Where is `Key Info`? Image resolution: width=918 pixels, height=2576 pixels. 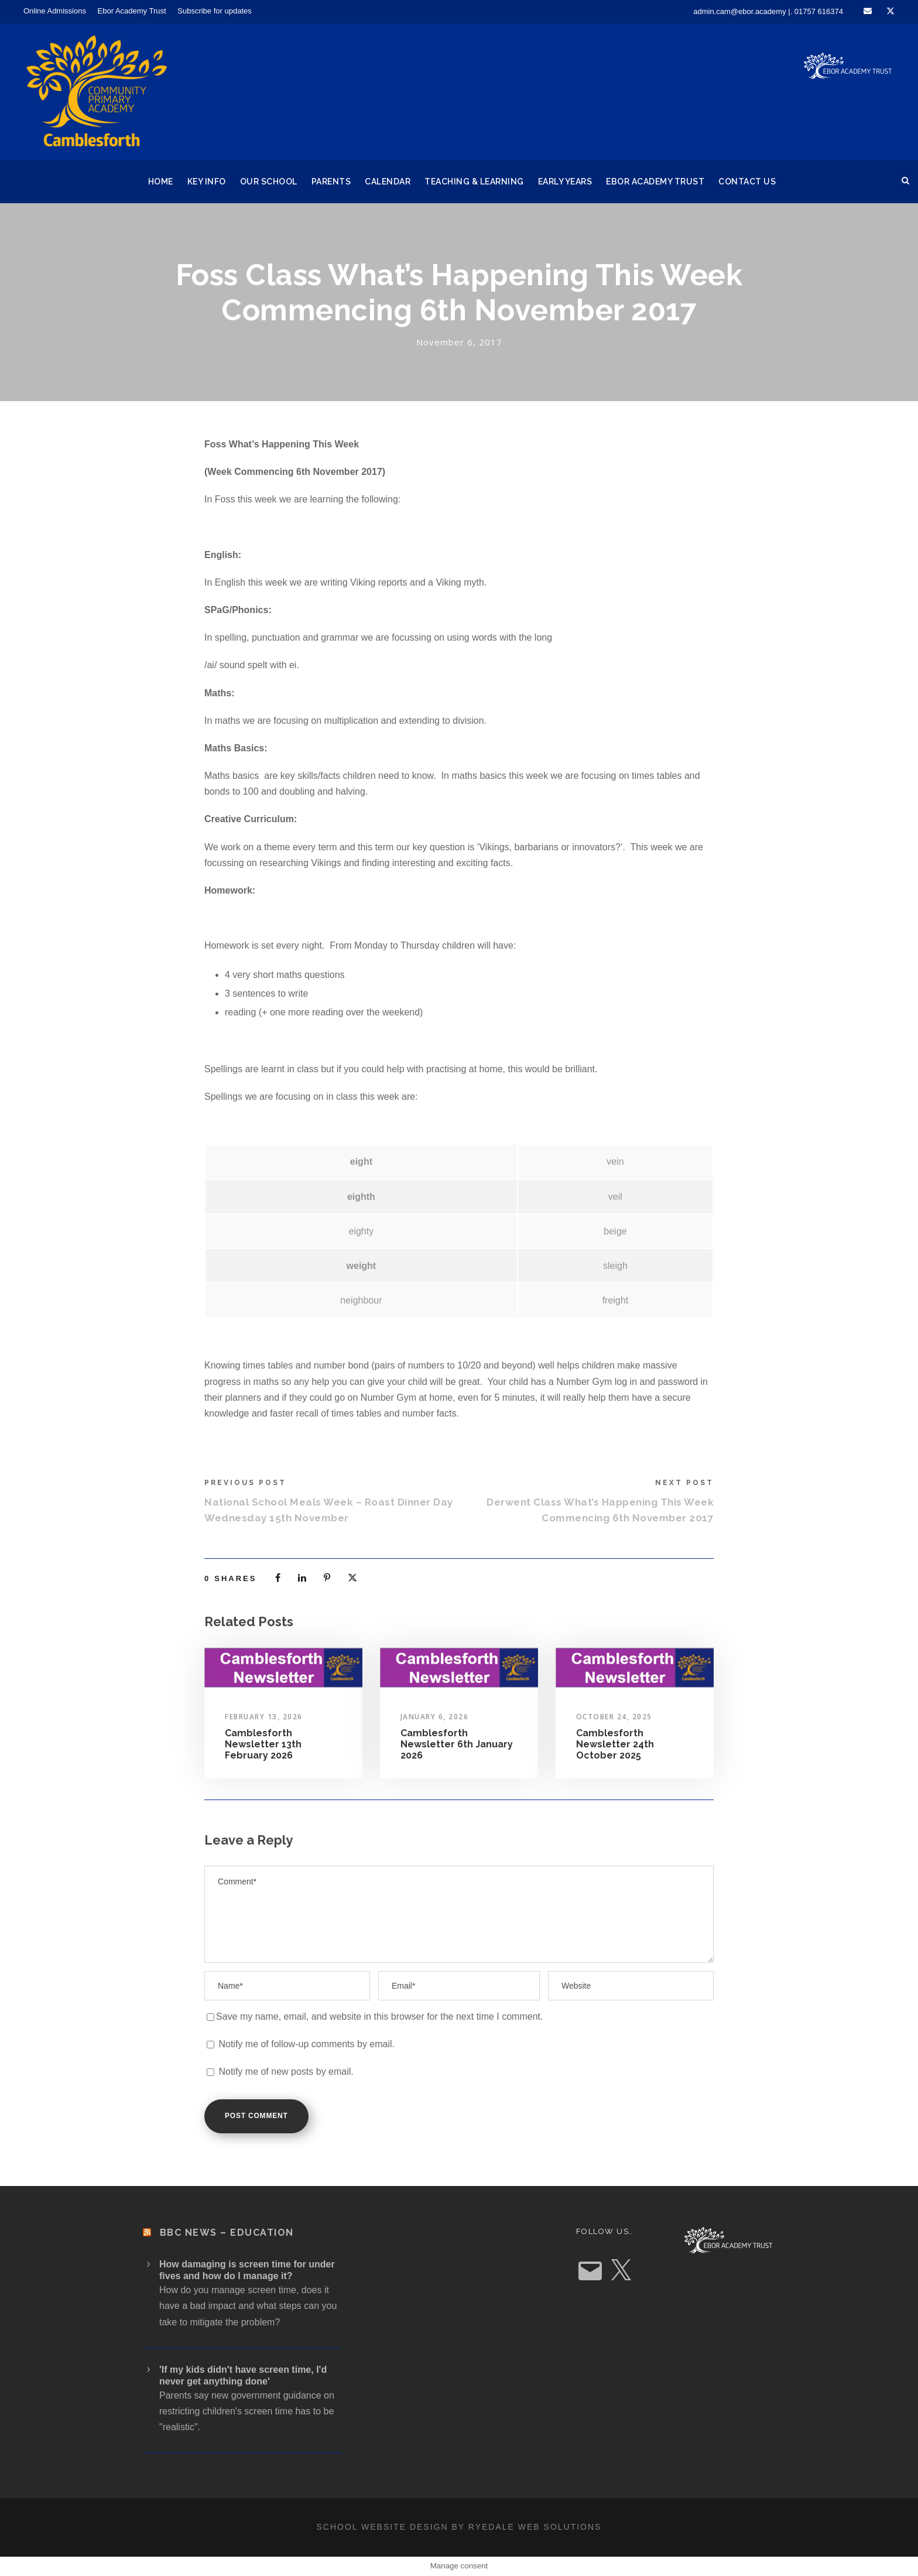 Key Info is located at coordinates (206, 181).